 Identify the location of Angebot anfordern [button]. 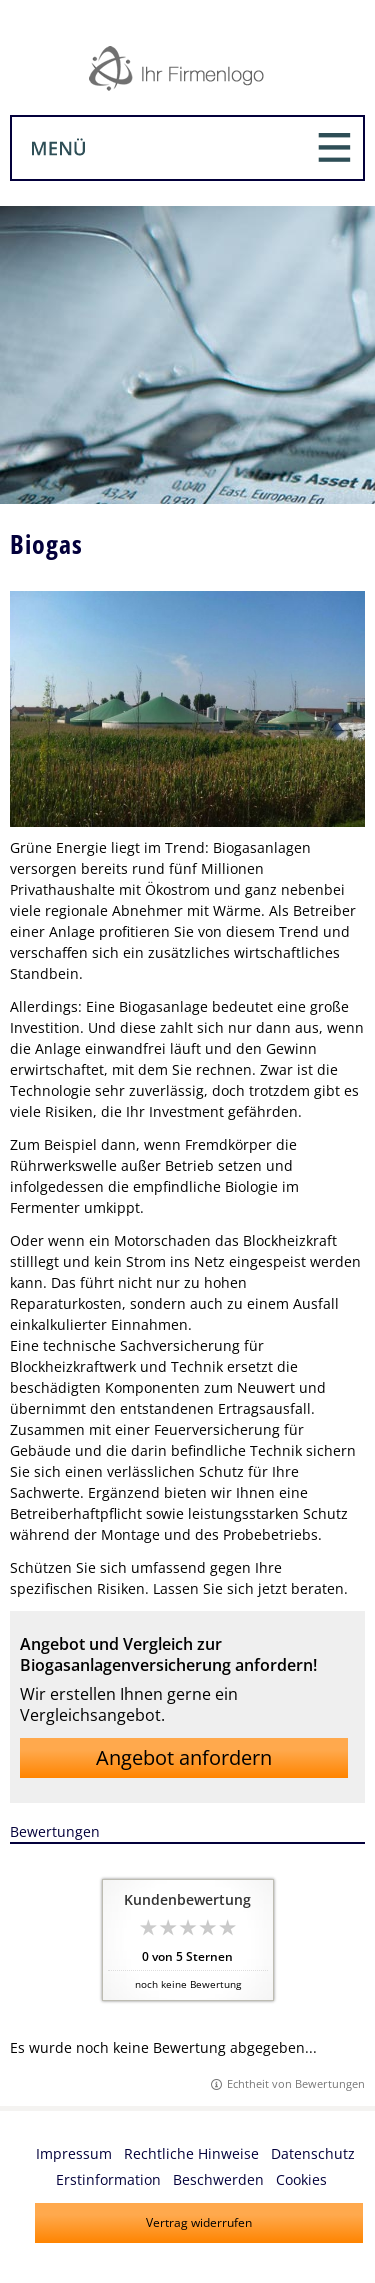
(184, 1757).